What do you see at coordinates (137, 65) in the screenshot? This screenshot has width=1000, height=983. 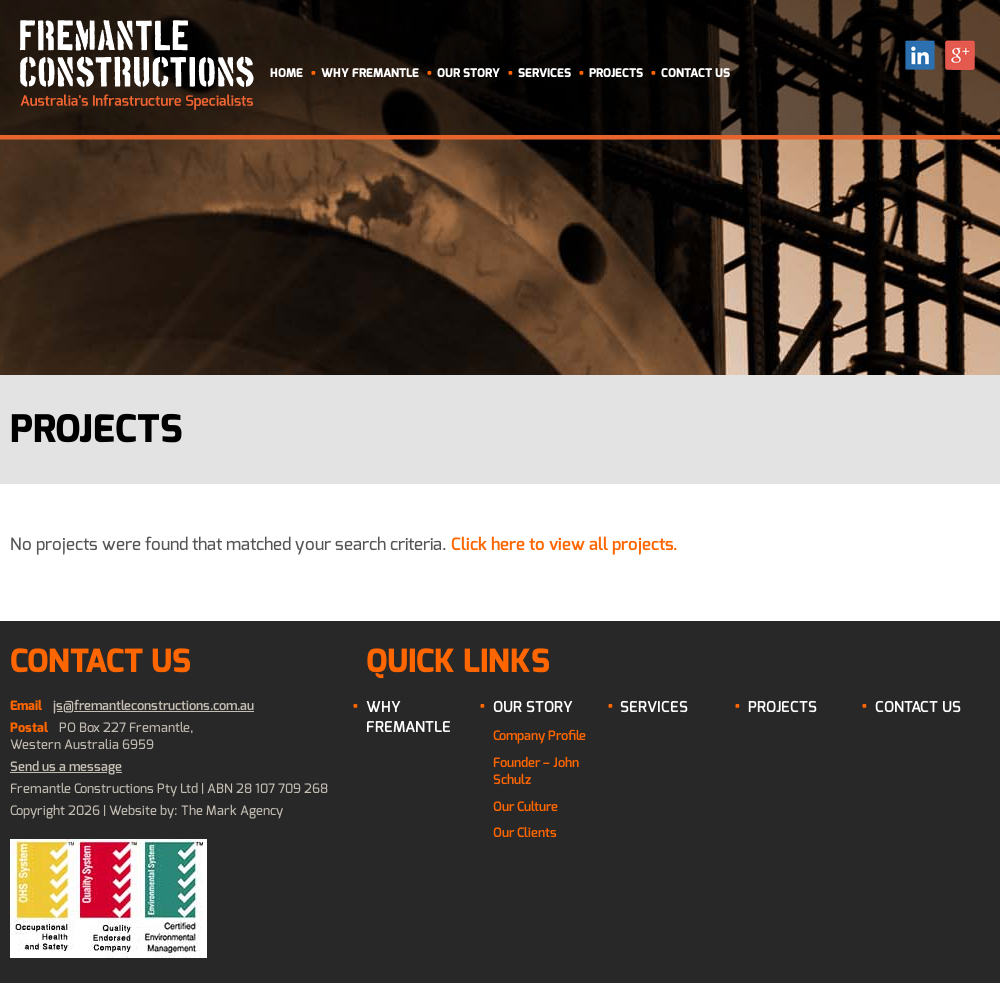 I see `Fremantle Contructions` at bounding box center [137, 65].